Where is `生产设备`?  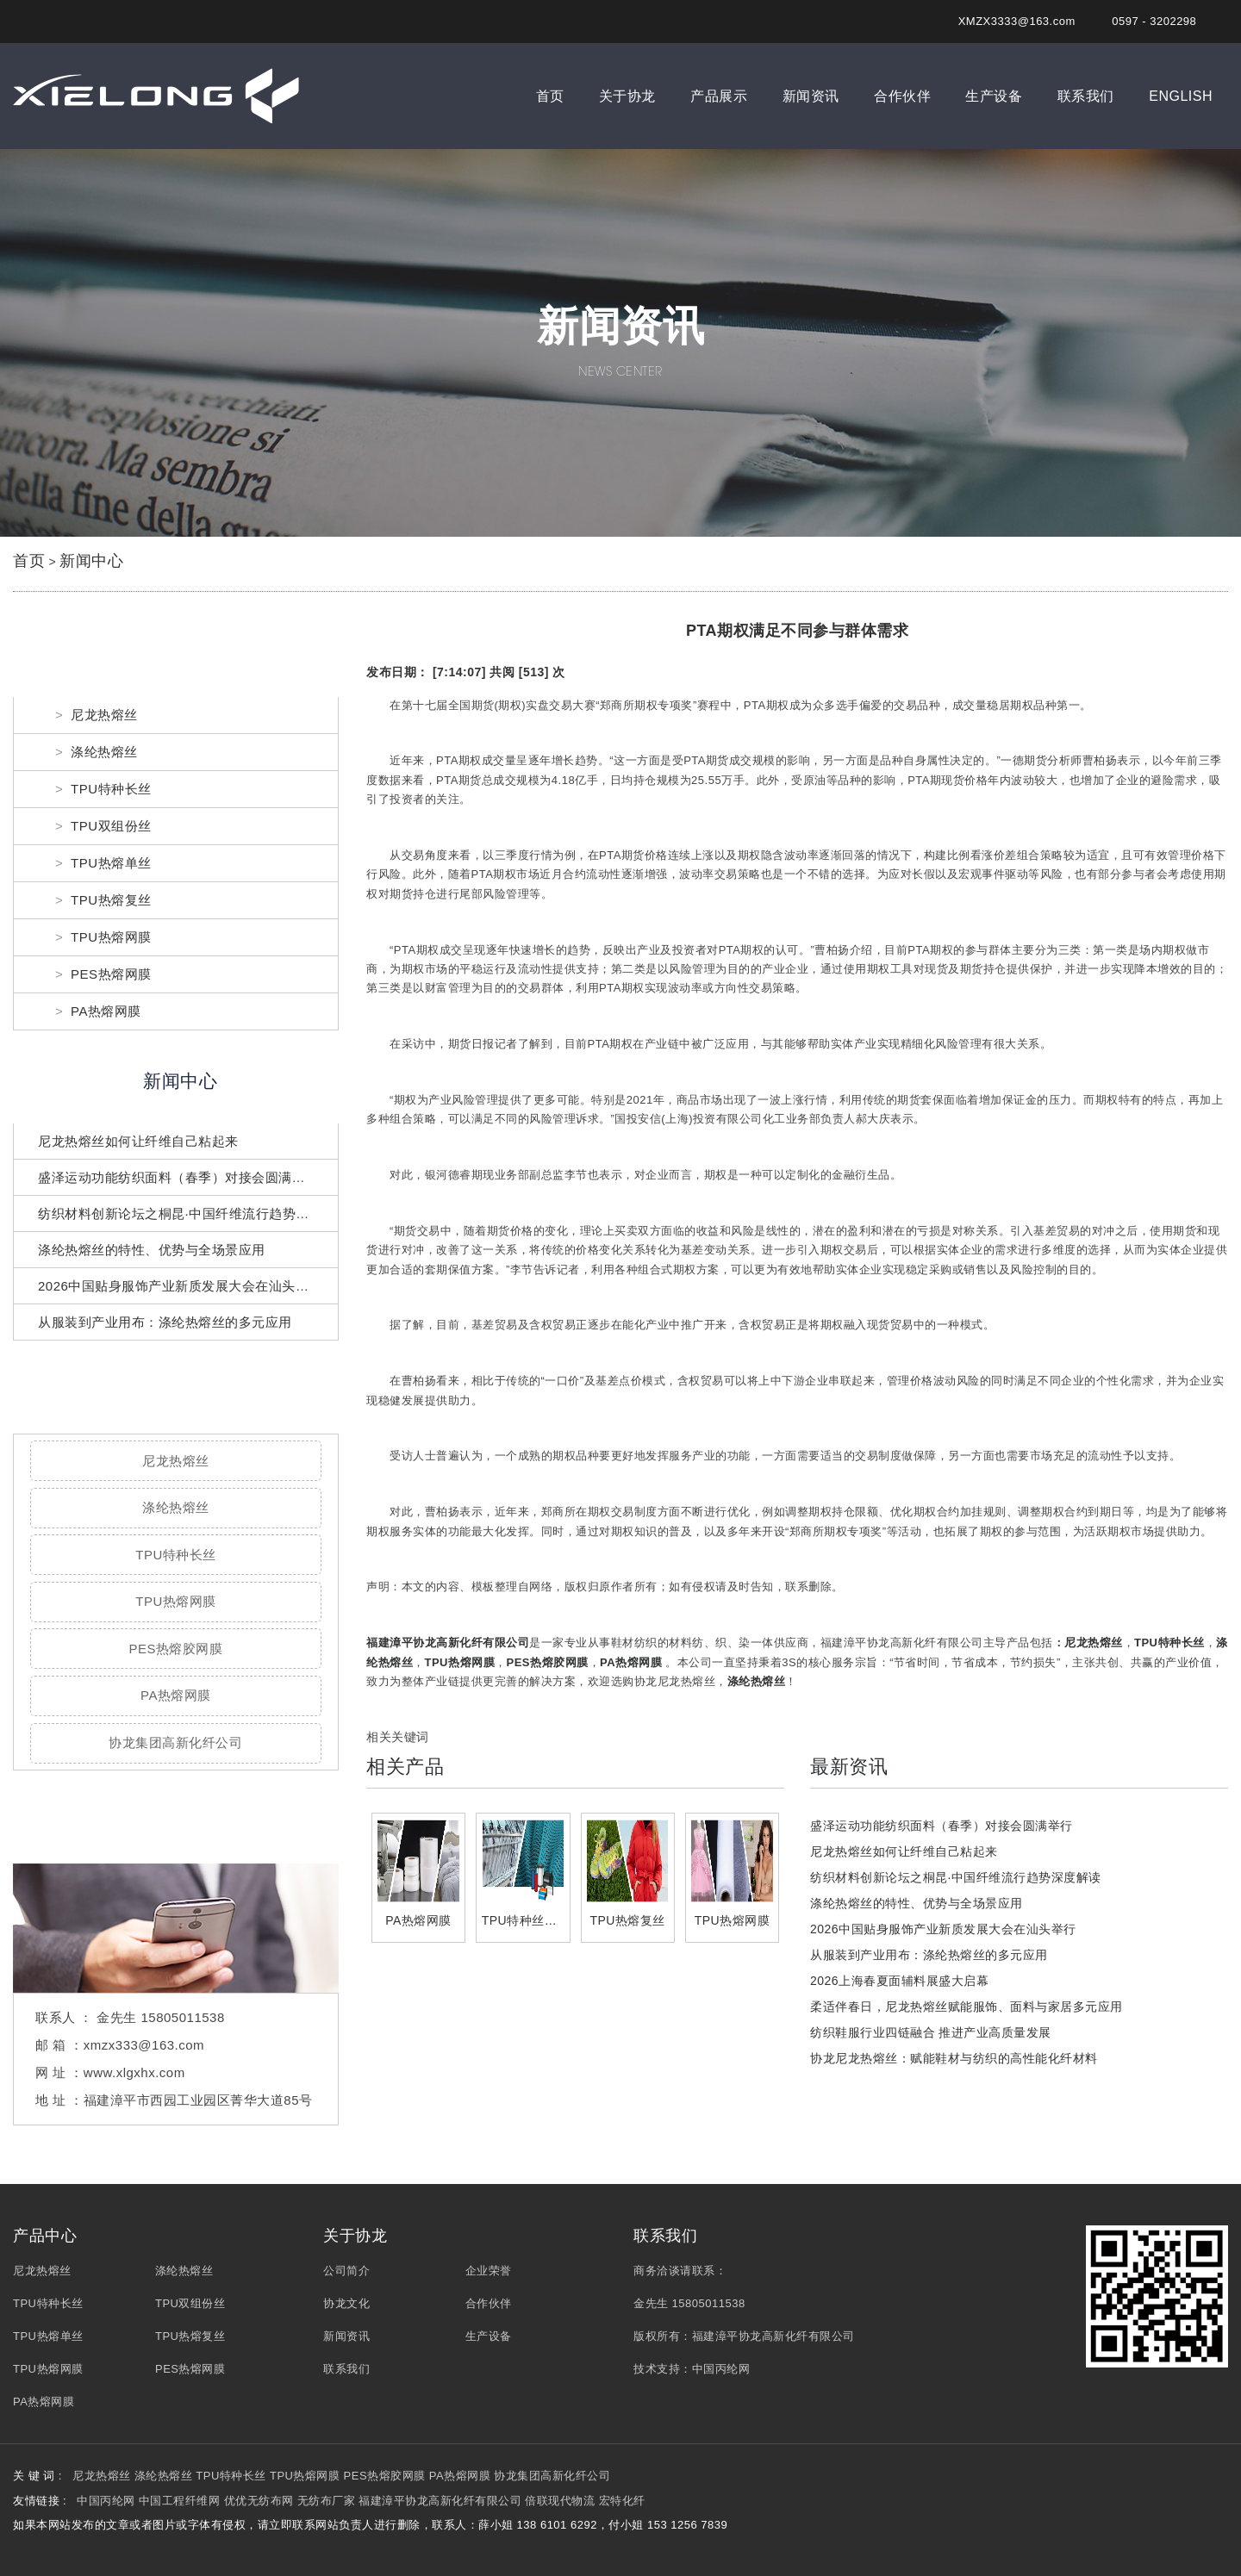
生产设备 is located at coordinates (993, 96).